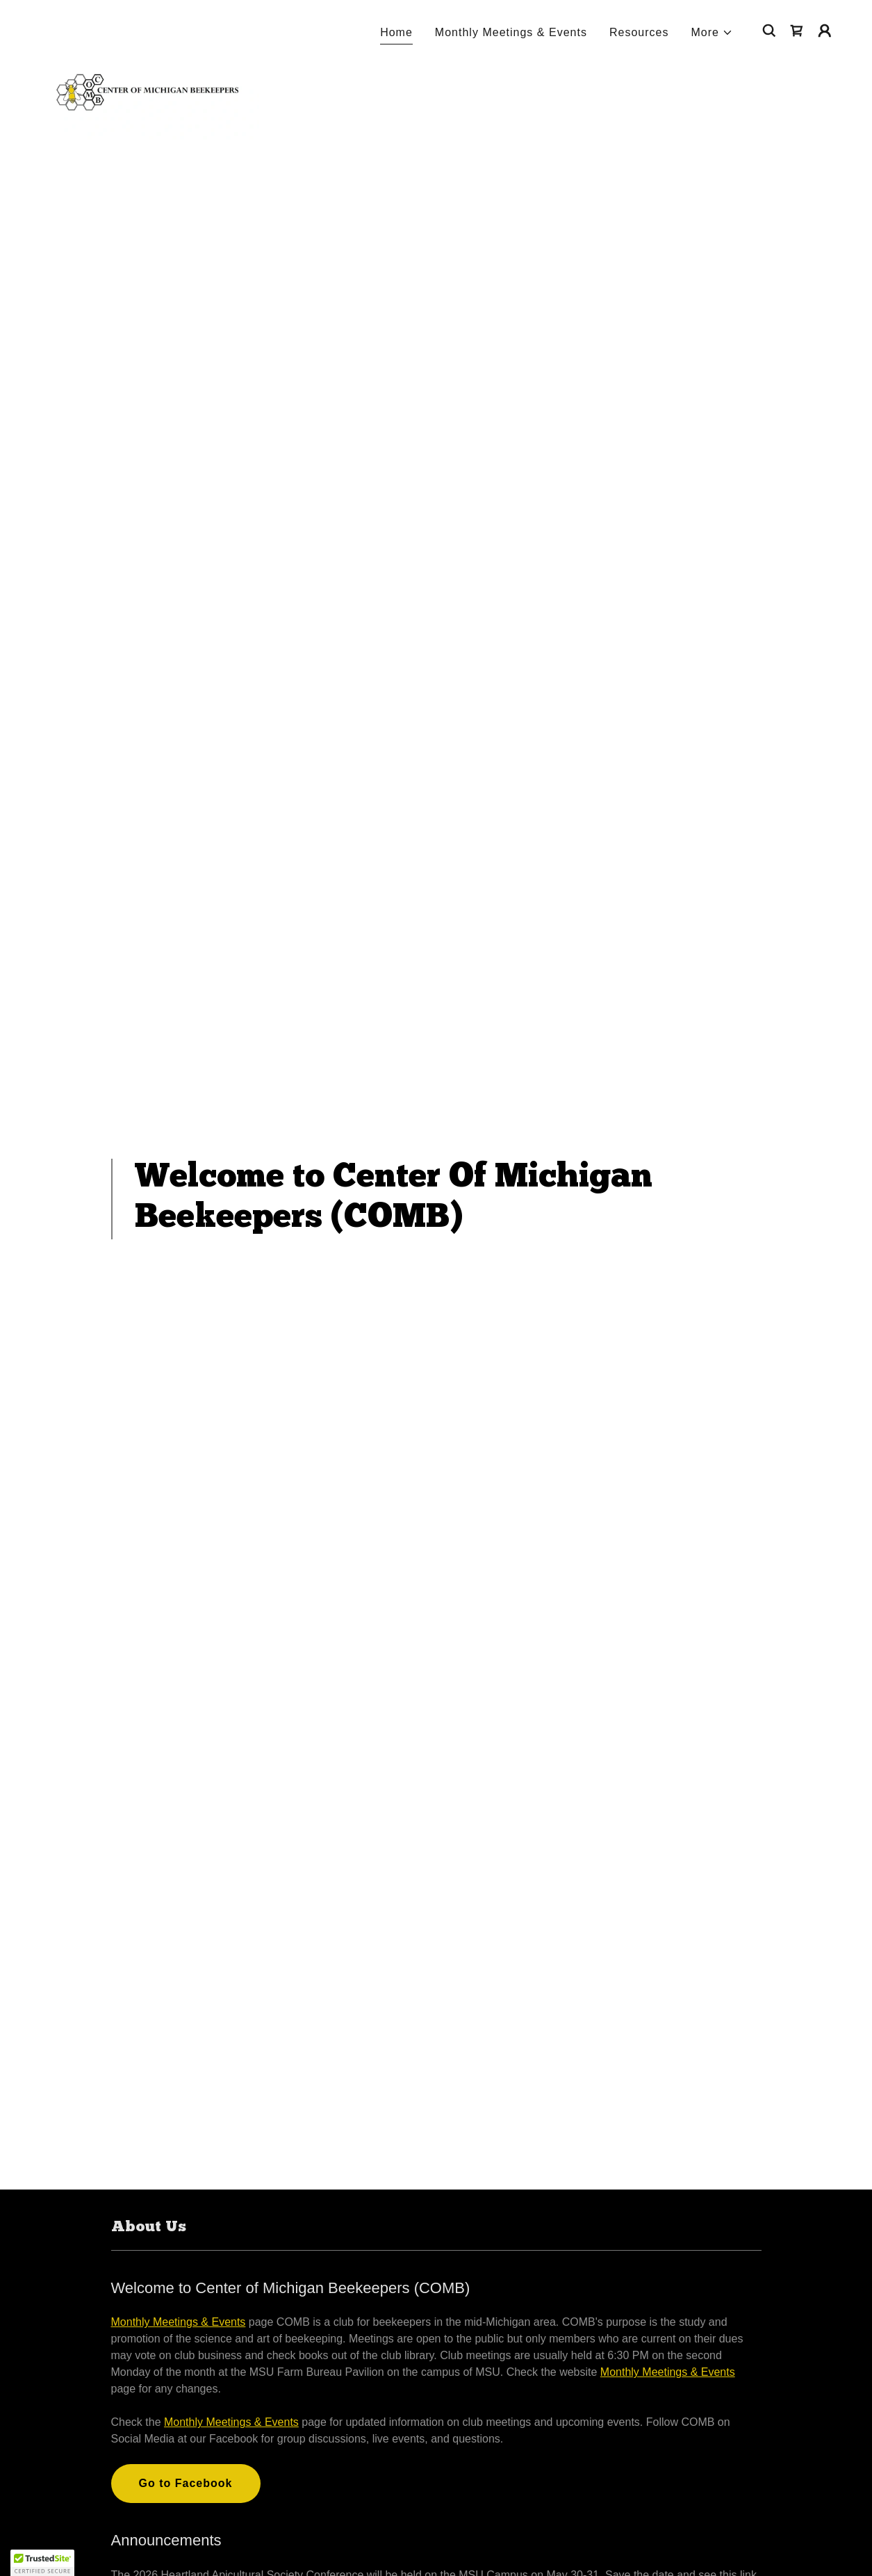 The image size is (872, 2576). I want to click on Resources [link], so click(639, 32).